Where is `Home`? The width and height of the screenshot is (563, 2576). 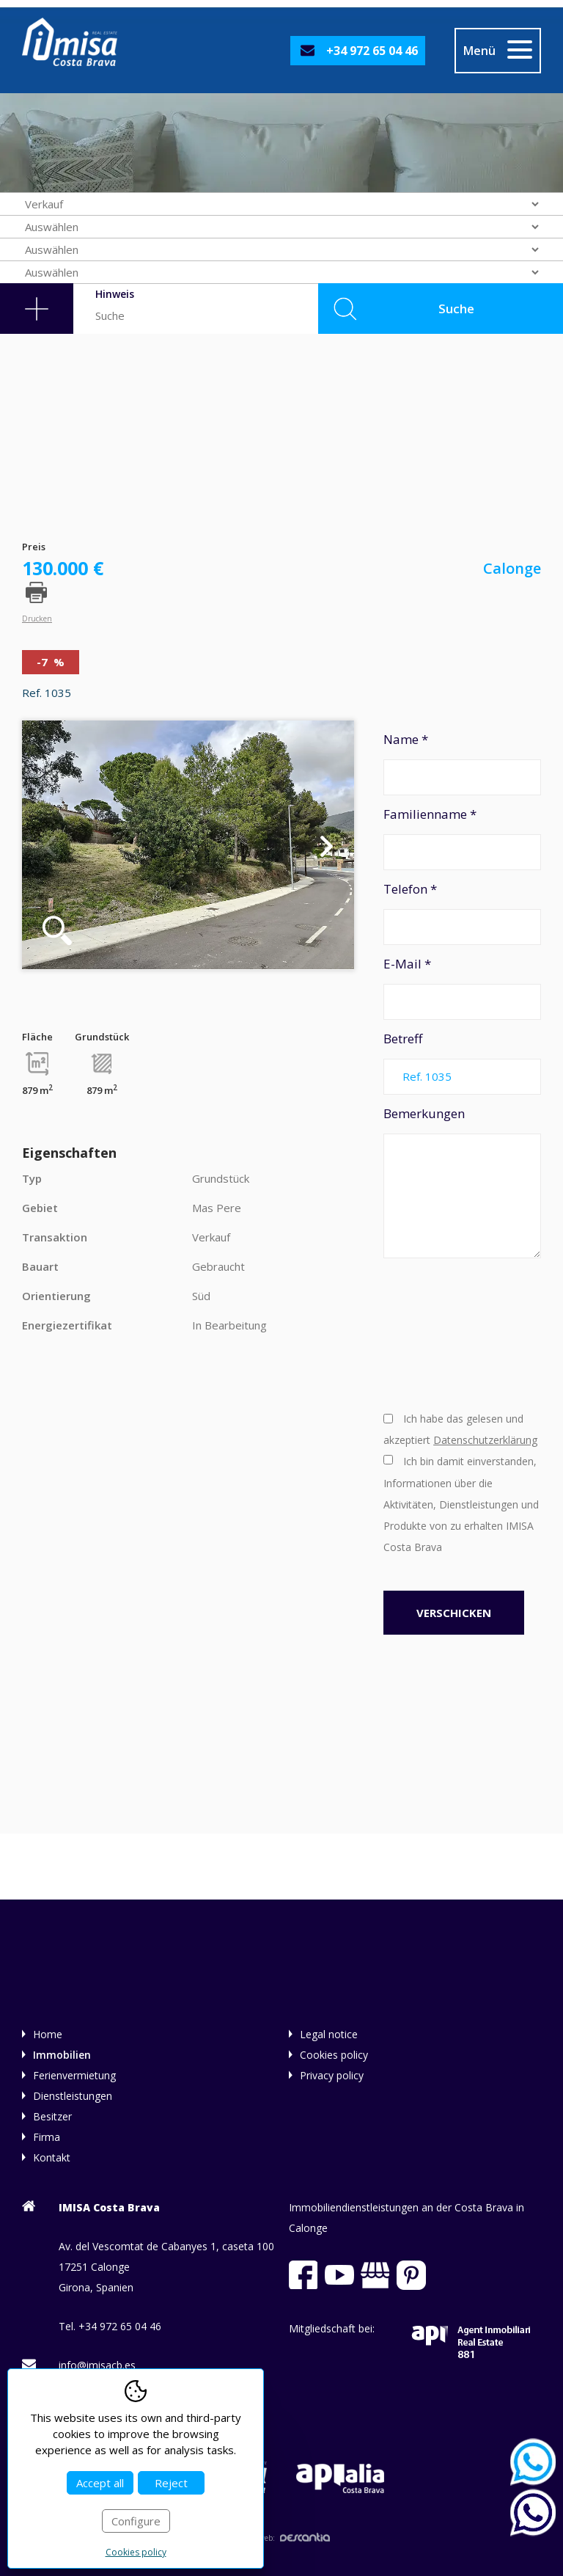 Home is located at coordinates (47, 2034).